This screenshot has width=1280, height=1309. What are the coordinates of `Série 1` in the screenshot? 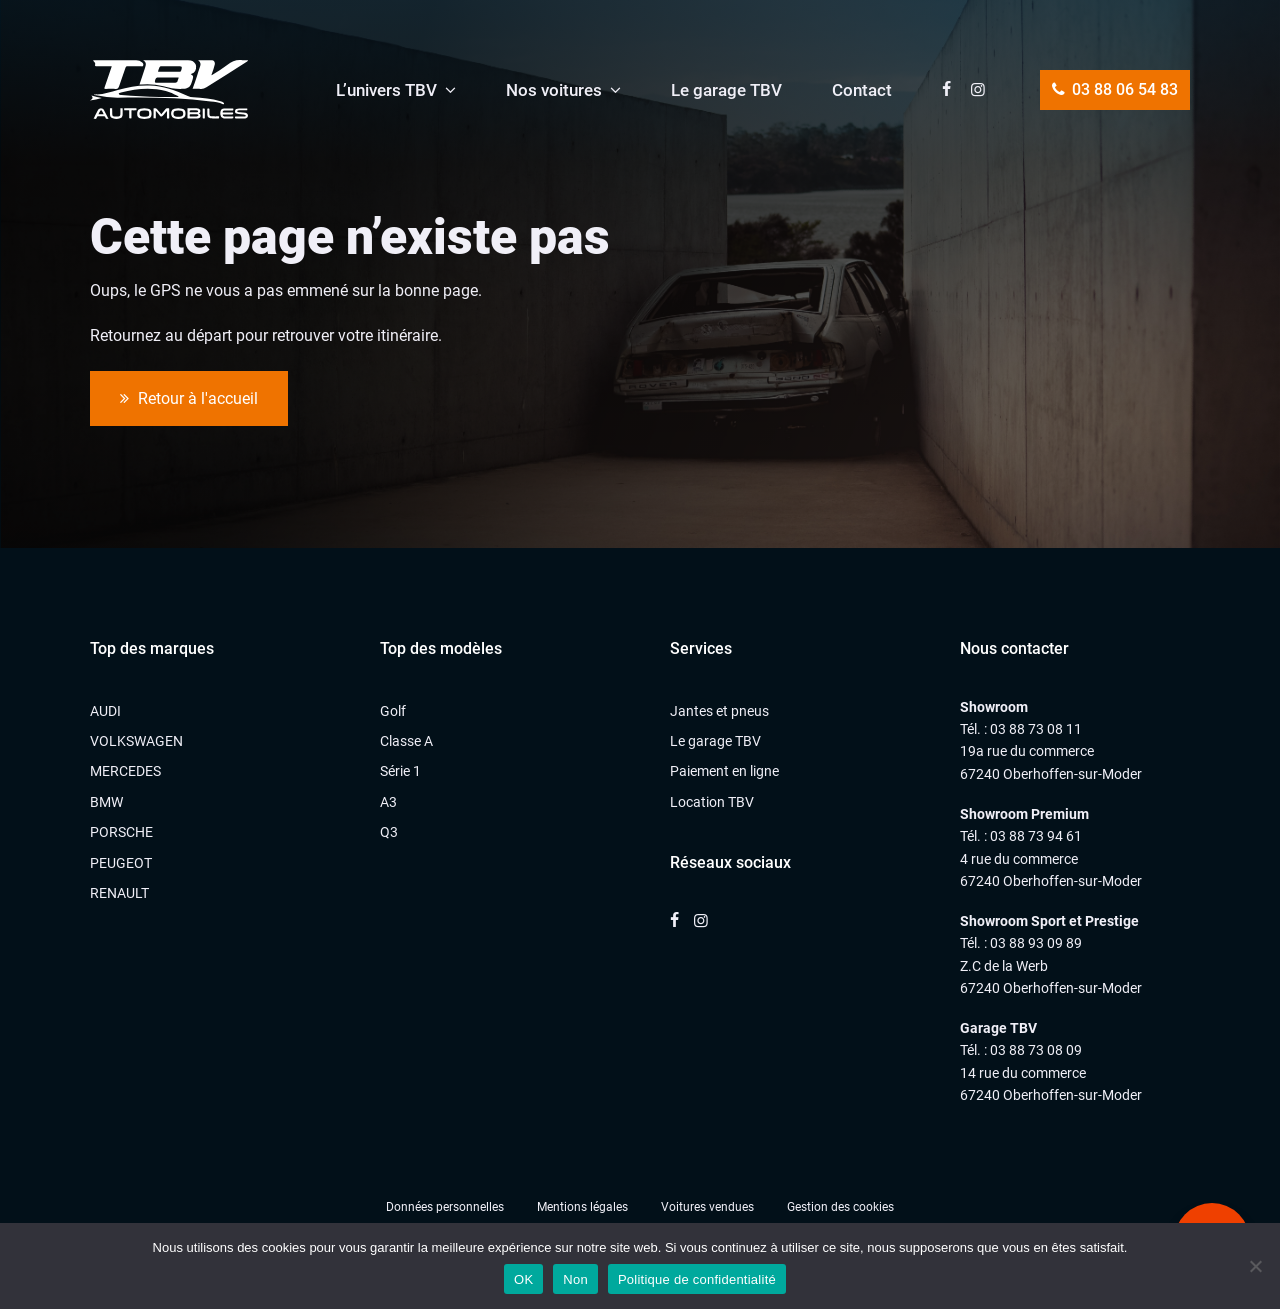 It's located at (400, 771).